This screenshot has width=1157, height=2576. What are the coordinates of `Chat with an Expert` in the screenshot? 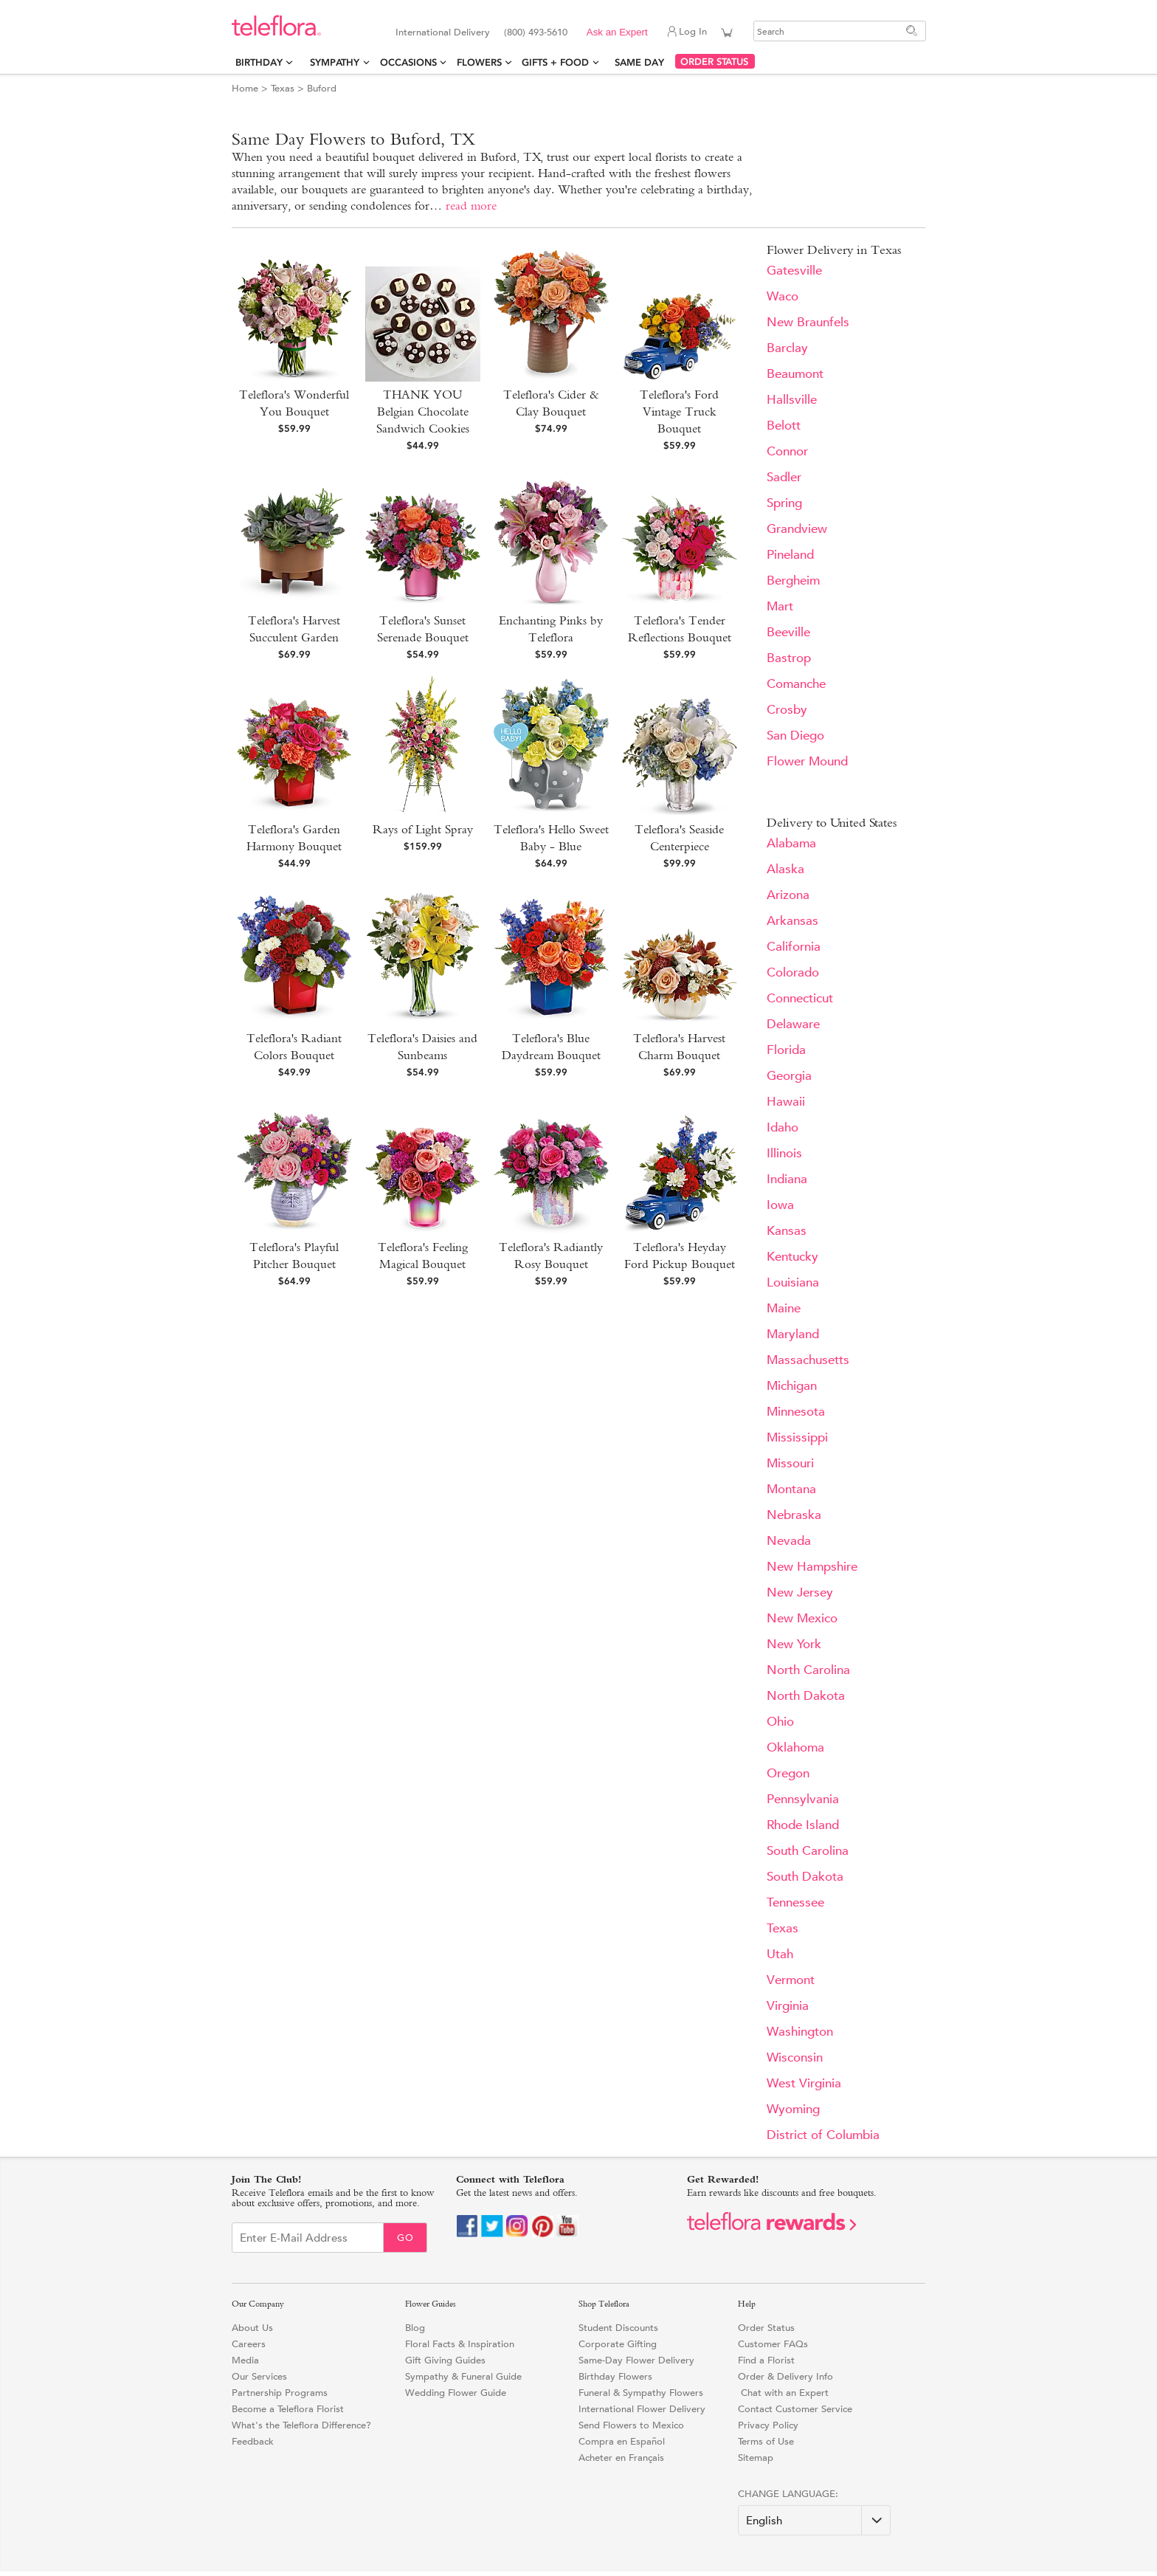 It's located at (783, 2392).